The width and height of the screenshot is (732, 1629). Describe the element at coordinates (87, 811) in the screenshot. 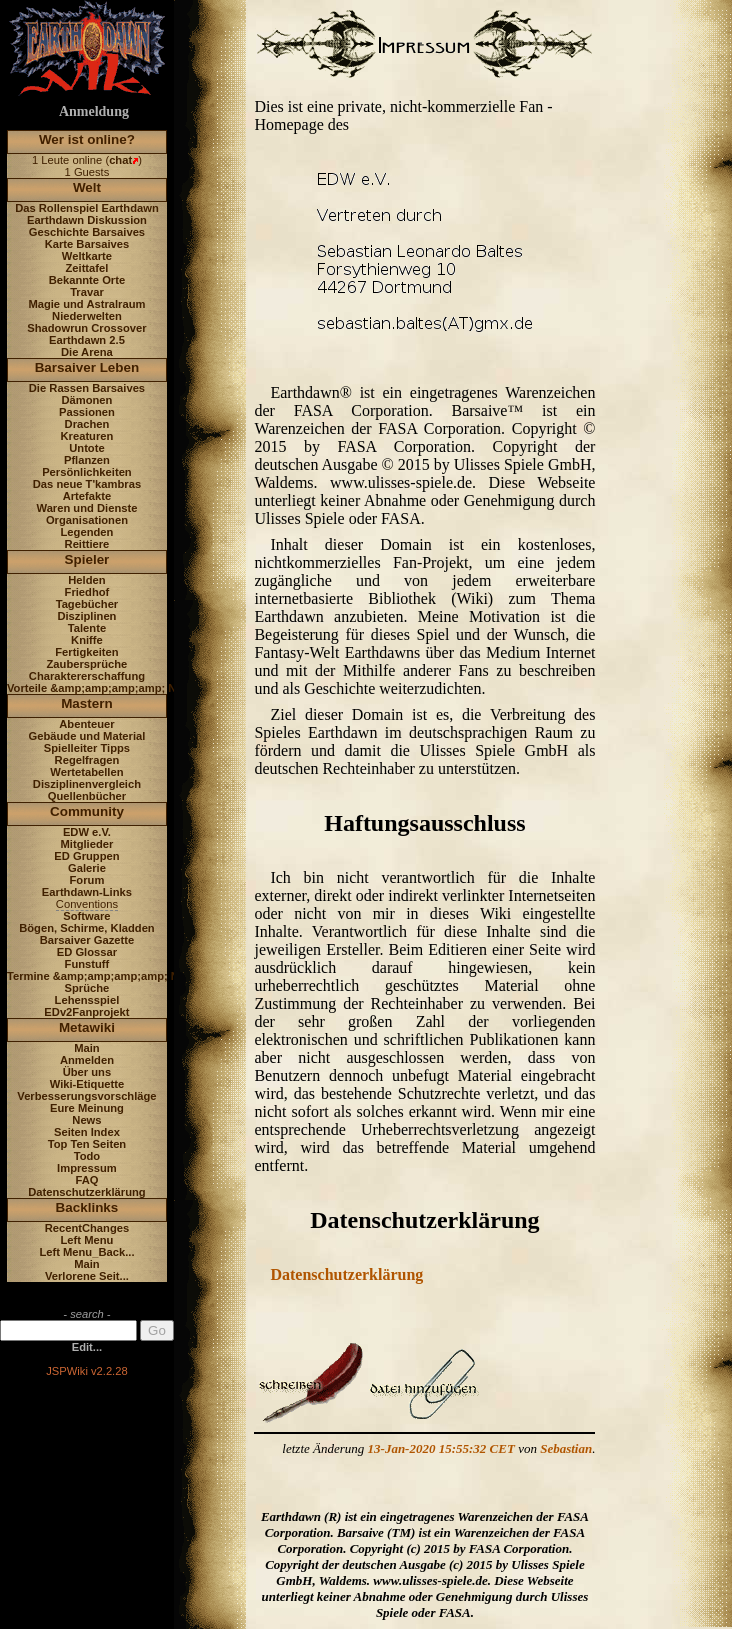

I see `Community` at that location.